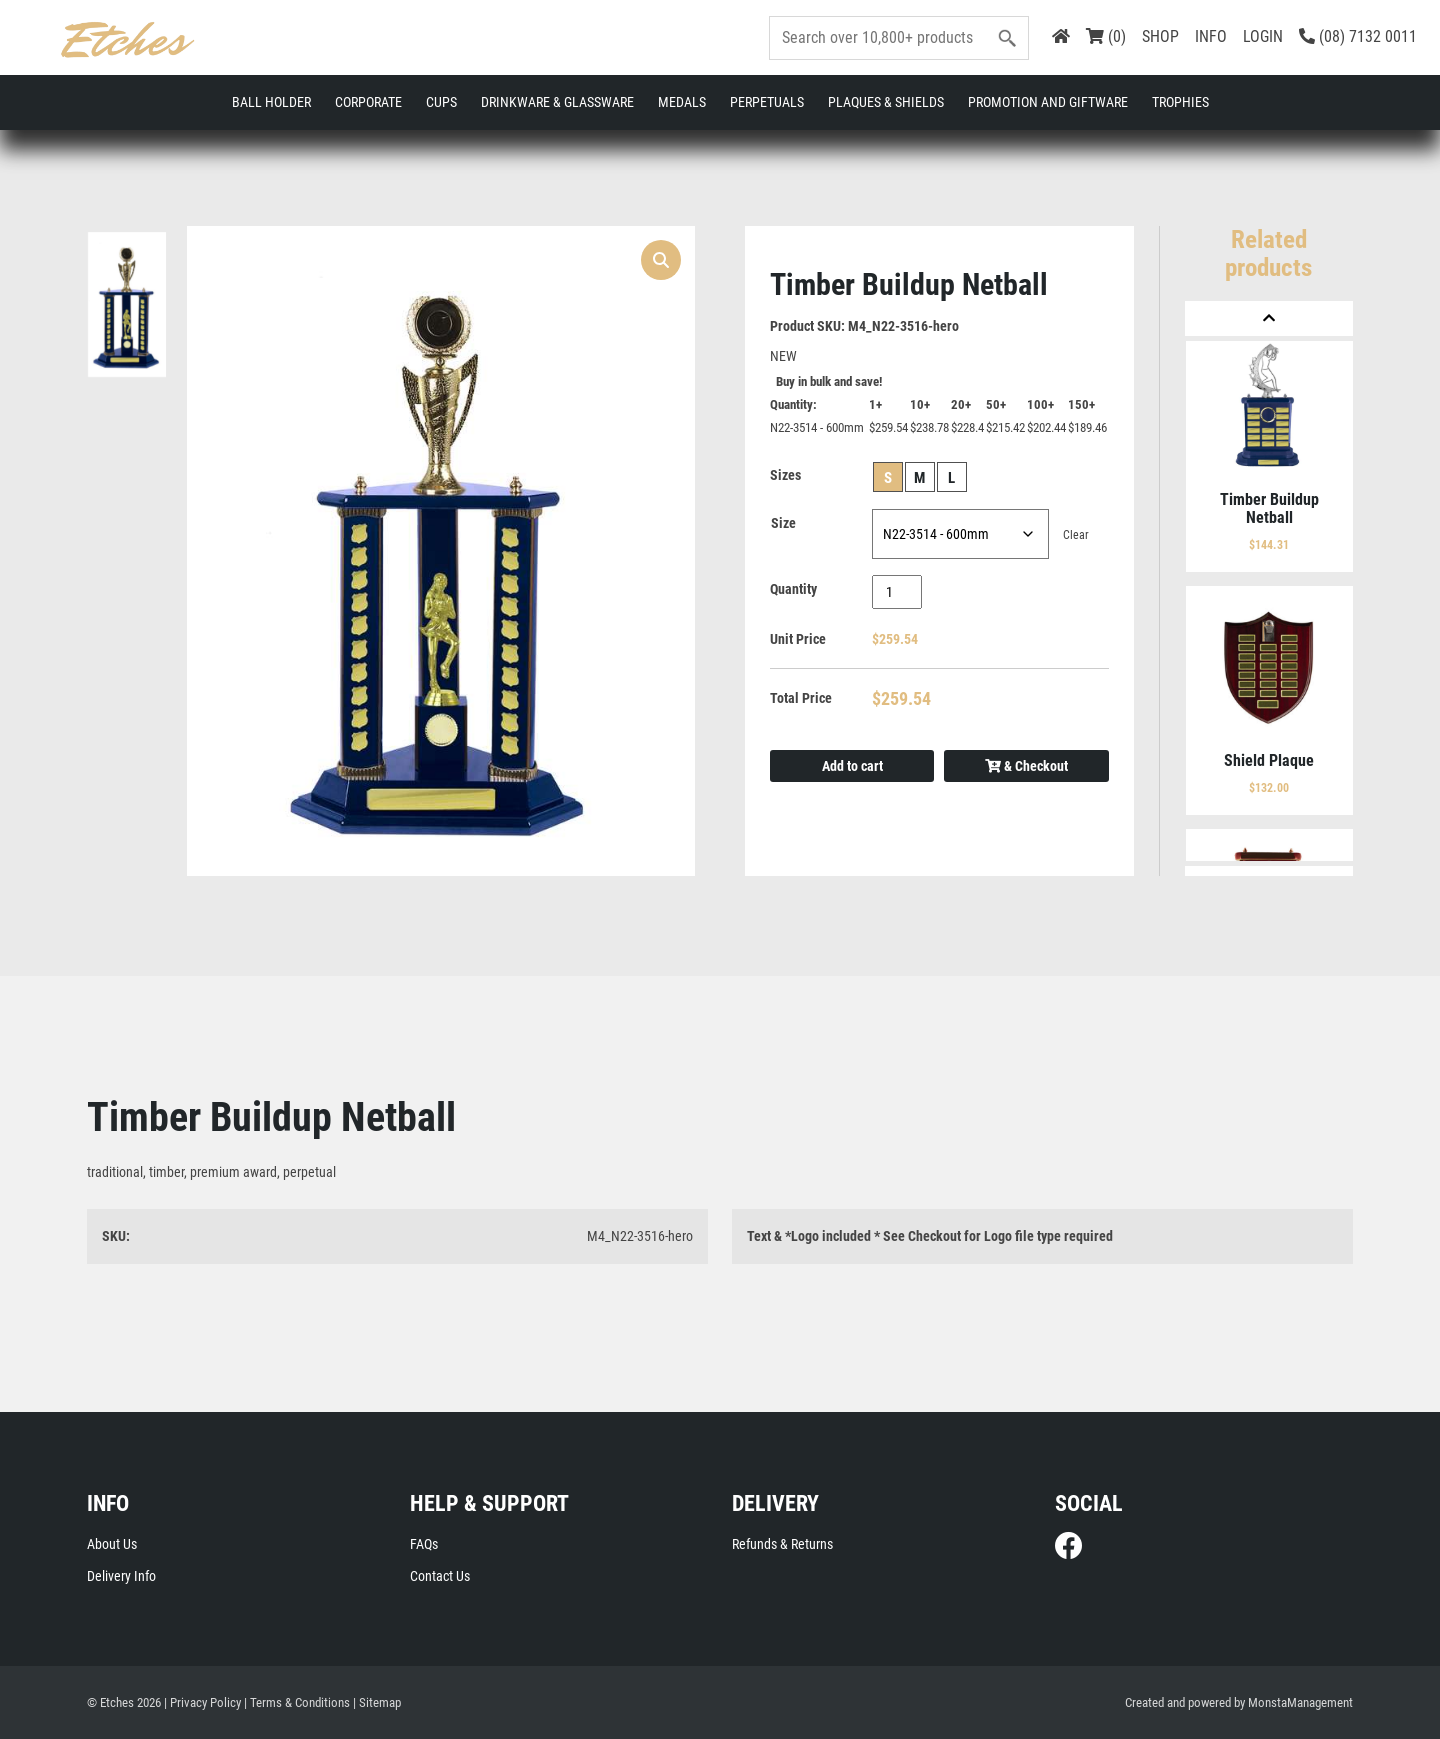 The width and height of the screenshot is (1440, 1739). Describe the element at coordinates (801, 698) in the screenshot. I see `Total Price` at that location.